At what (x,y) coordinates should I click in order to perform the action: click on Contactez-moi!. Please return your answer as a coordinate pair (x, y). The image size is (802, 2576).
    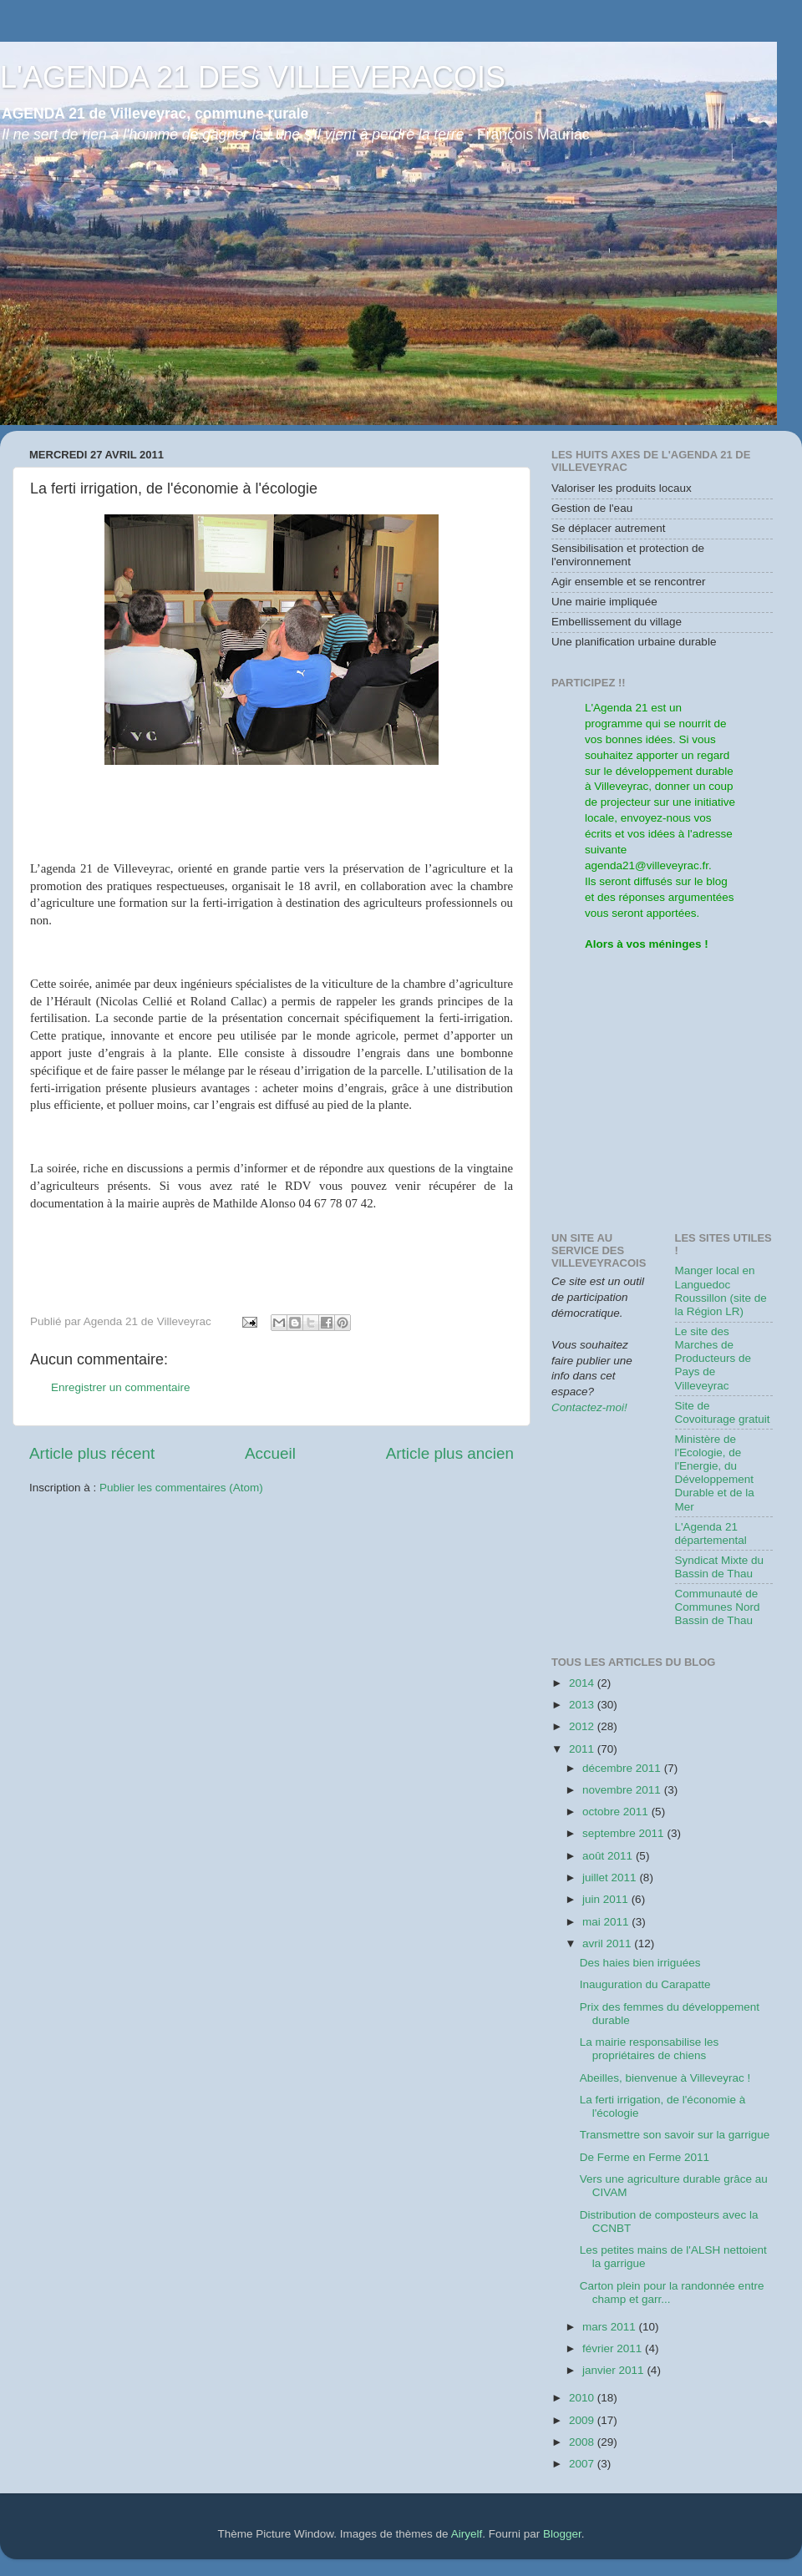
    Looking at the image, I should click on (589, 1407).